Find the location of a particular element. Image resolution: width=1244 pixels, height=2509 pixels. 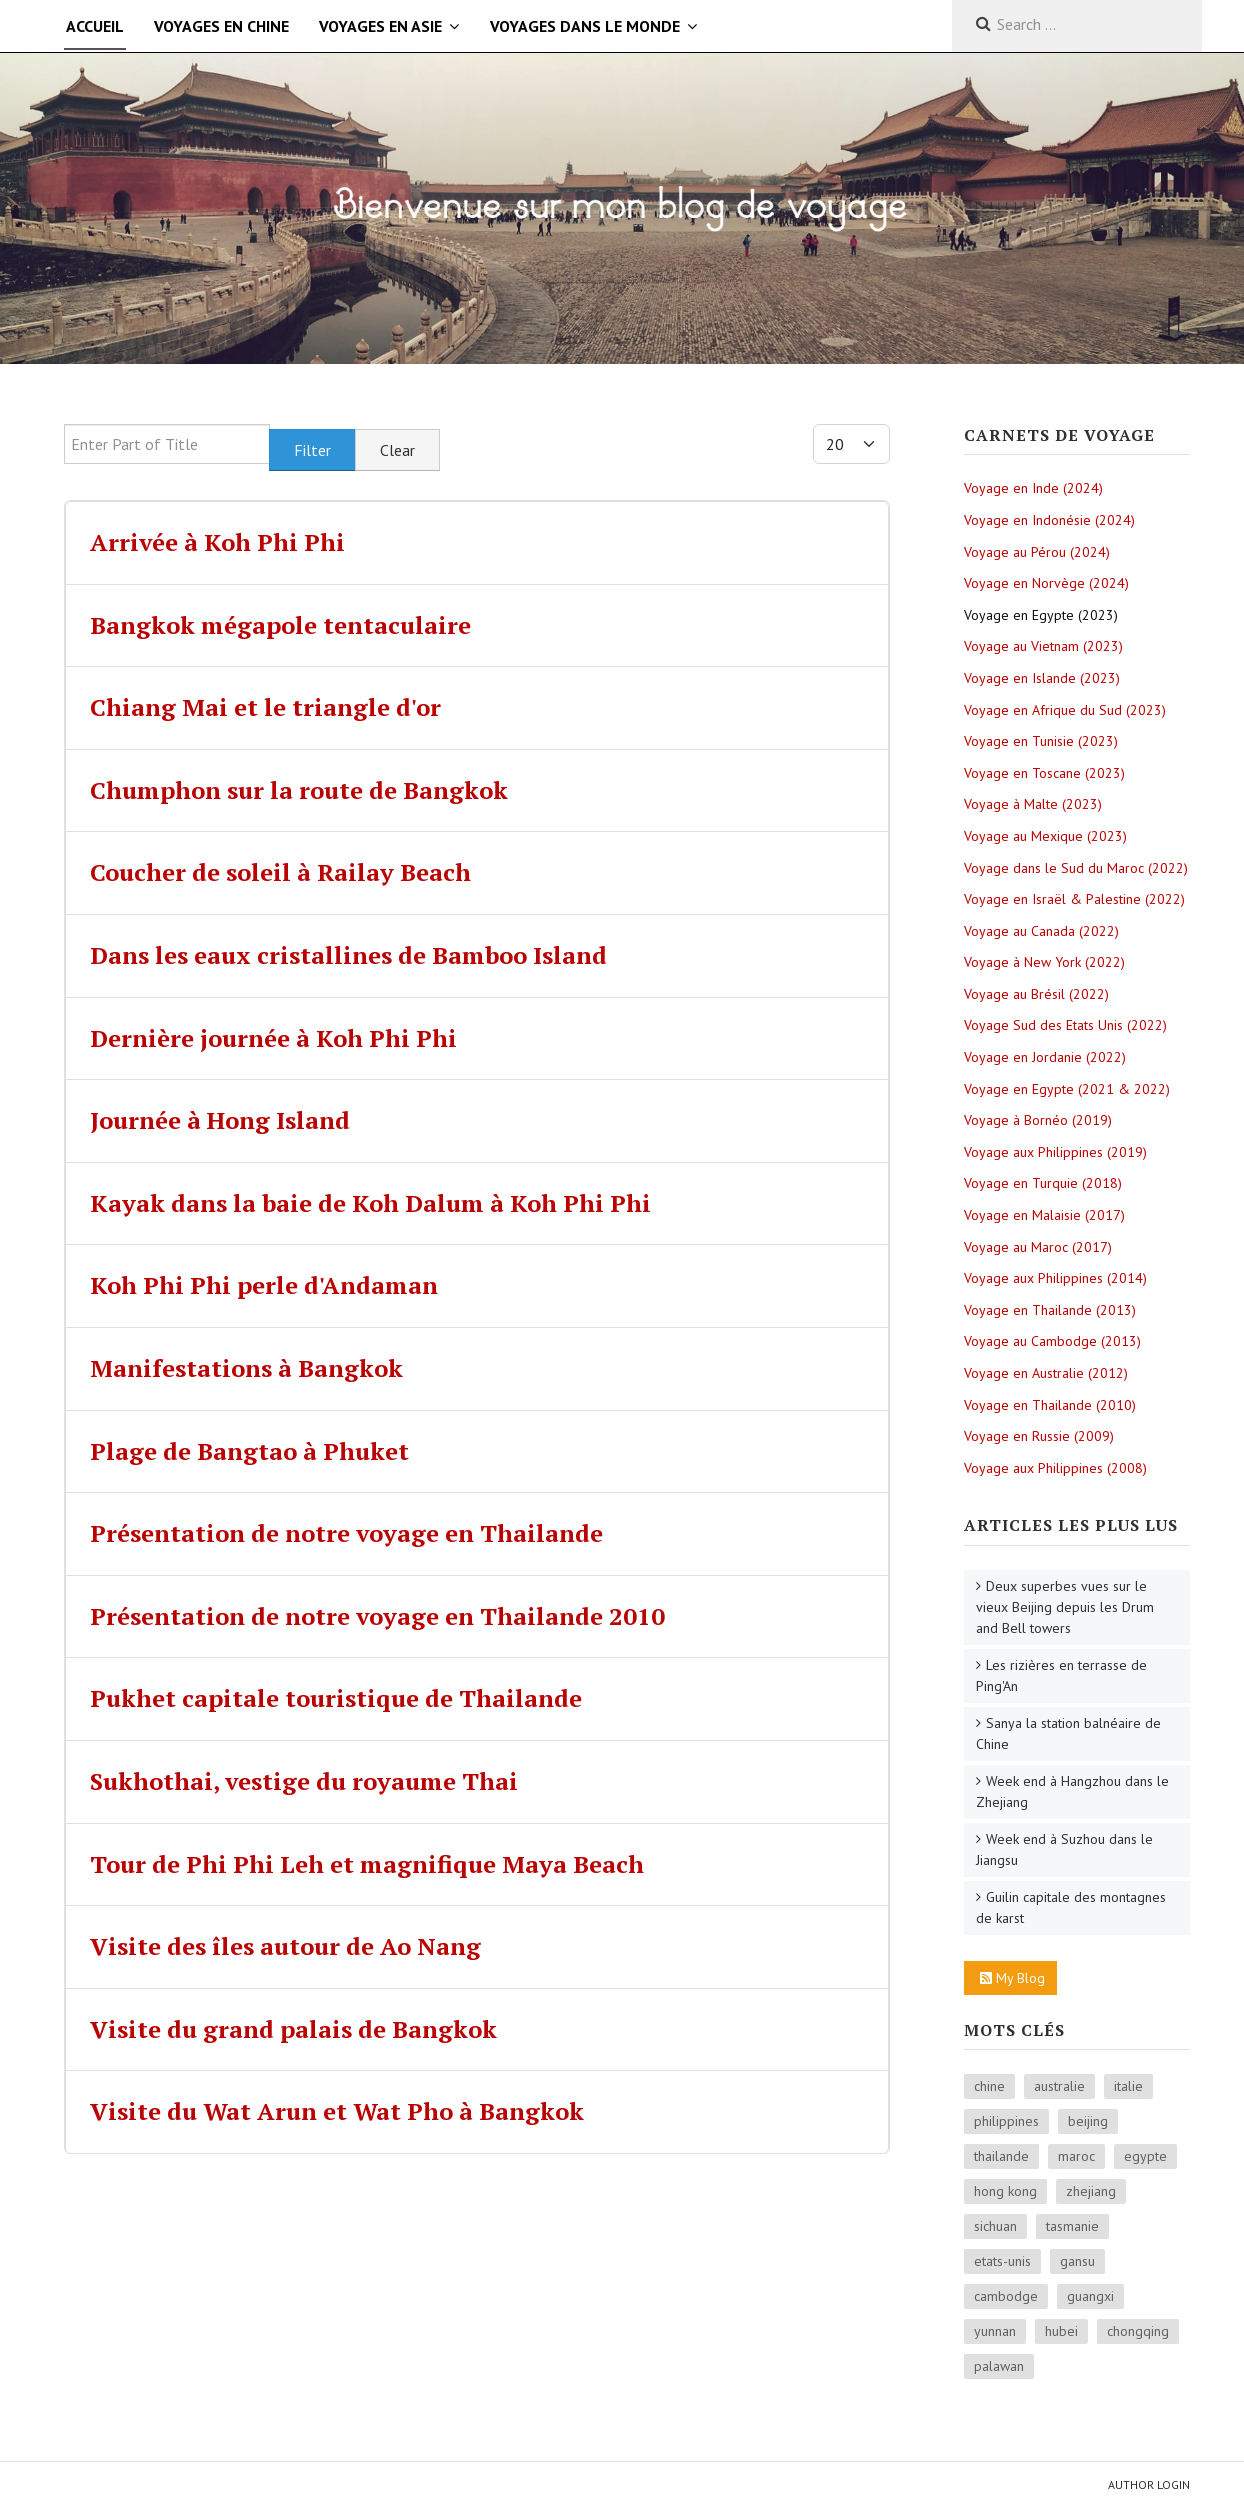

Bangkok mégapole tentaculaire is located at coordinates (280, 625).